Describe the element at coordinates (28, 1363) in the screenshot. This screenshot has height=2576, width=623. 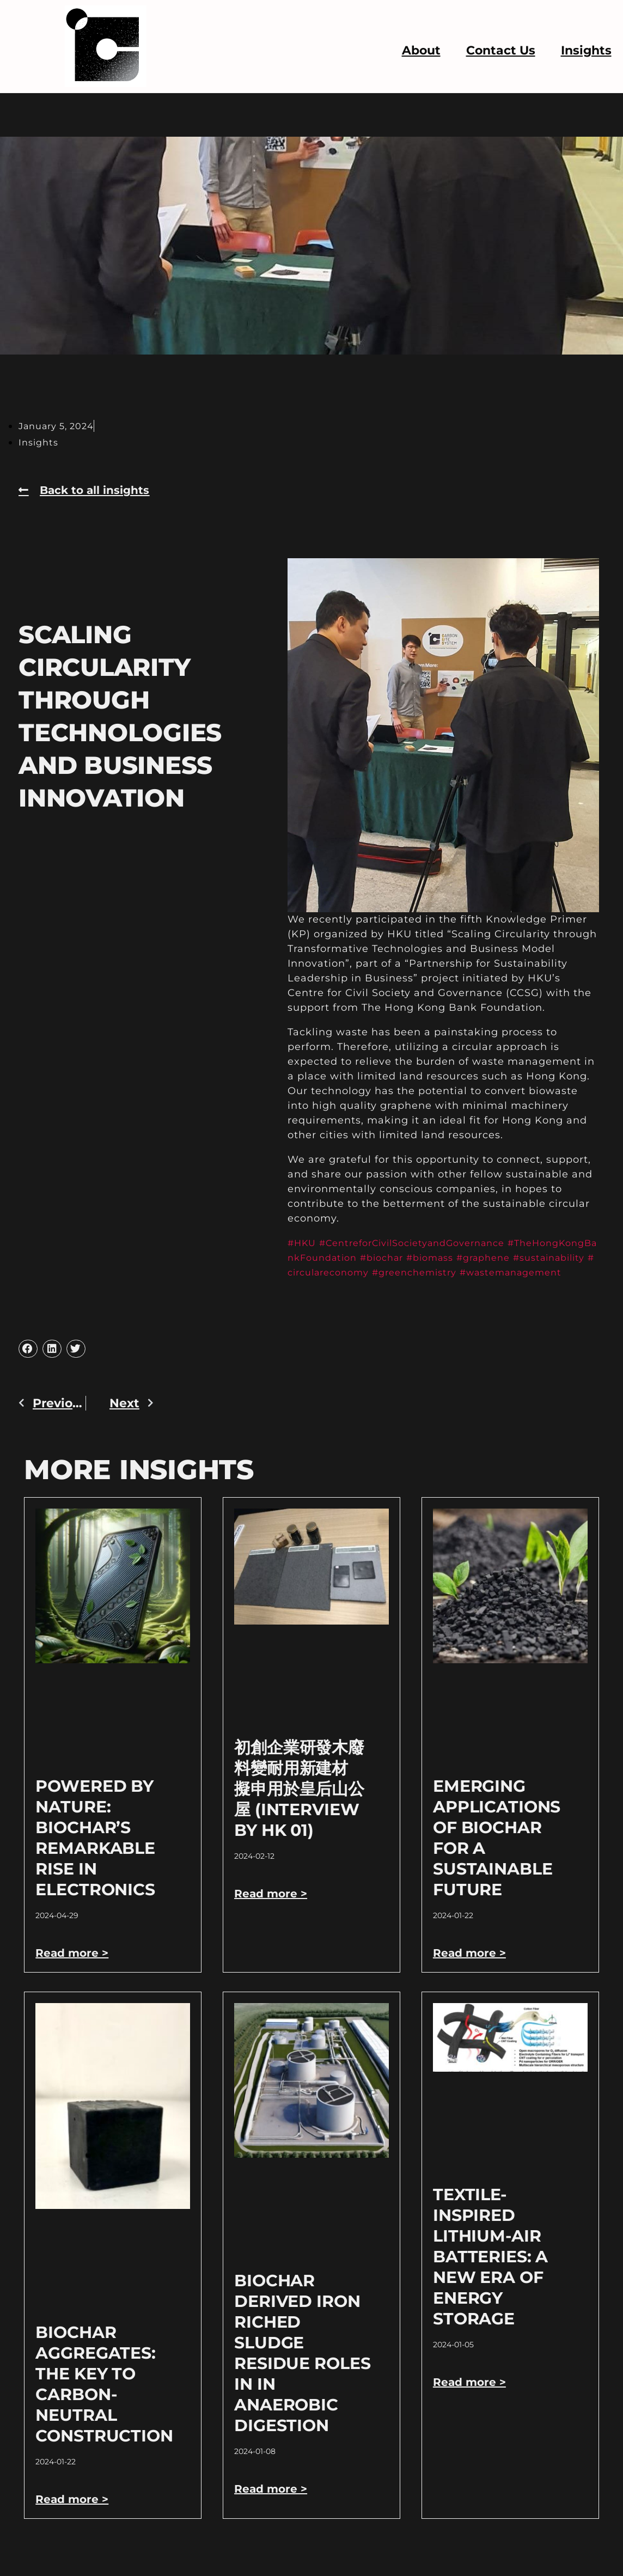
I see `[button]` at that location.